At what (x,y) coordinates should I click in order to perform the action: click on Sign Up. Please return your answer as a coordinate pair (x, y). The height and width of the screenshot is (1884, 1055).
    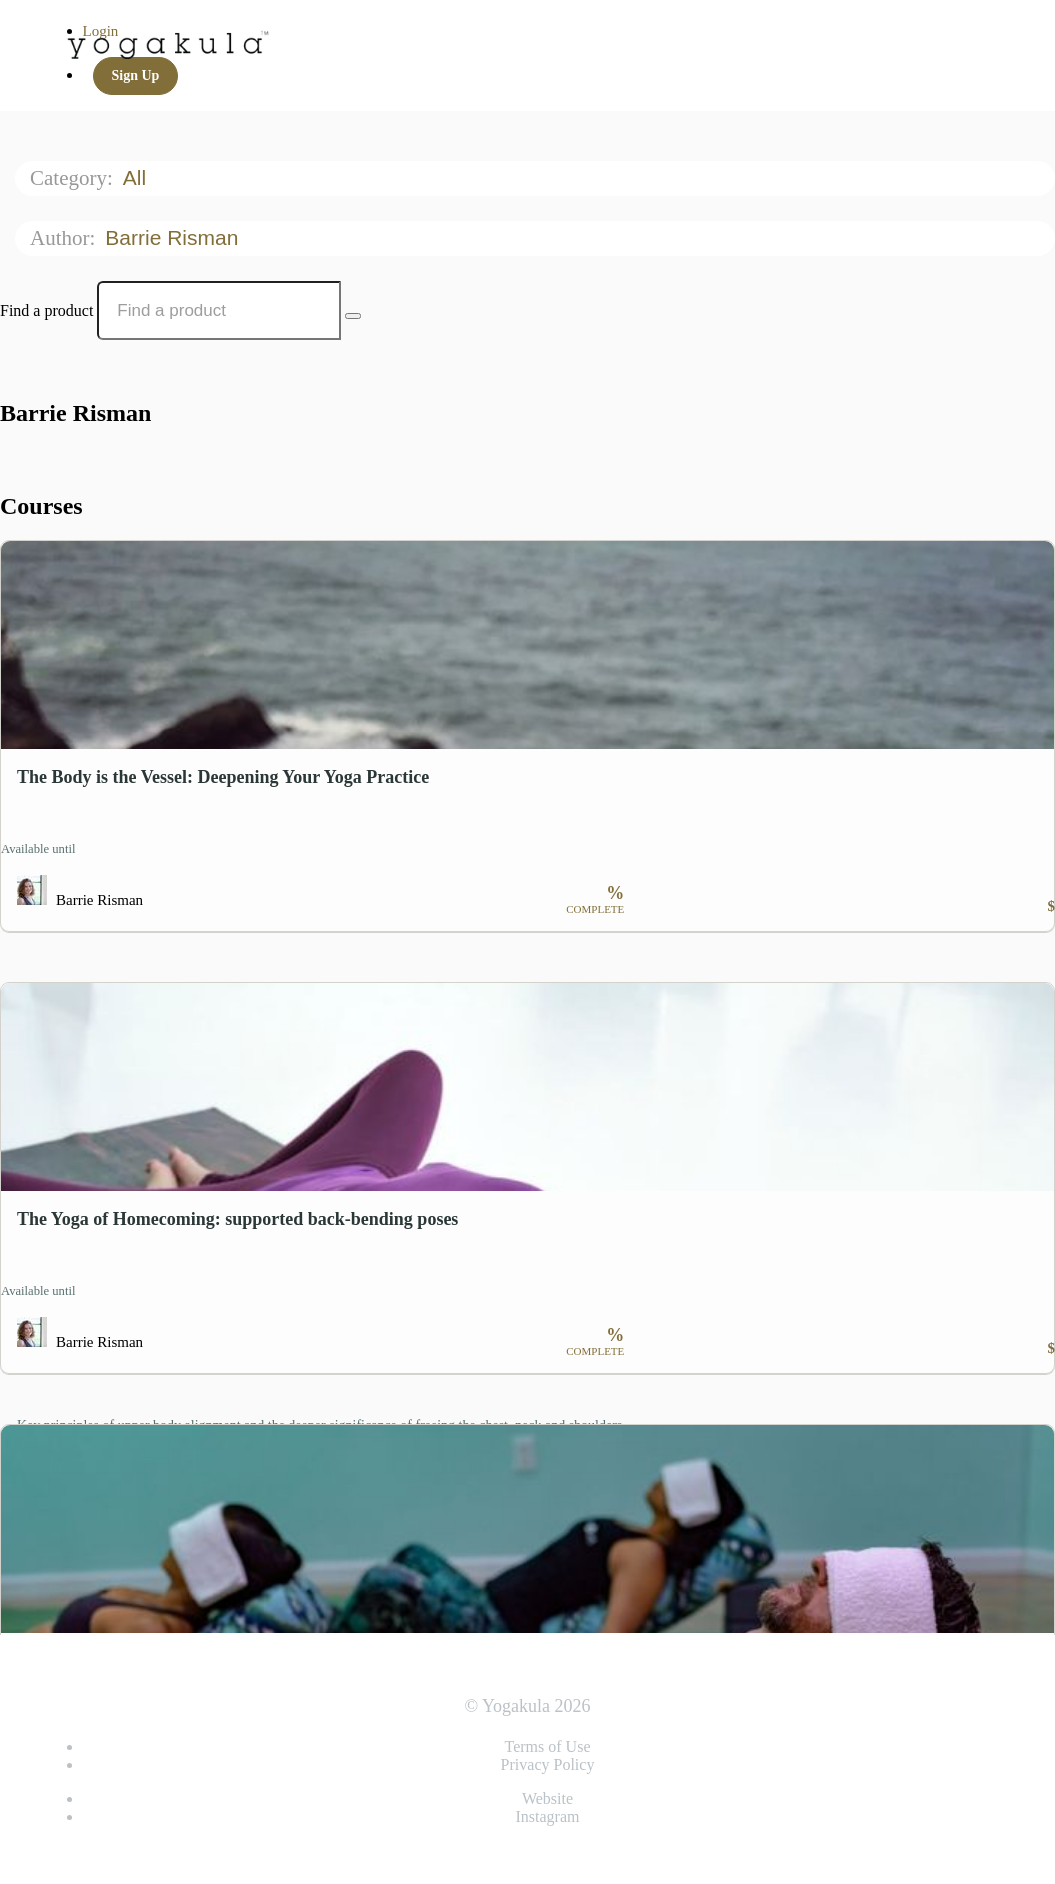
    Looking at the image, I should click on (136, 75).